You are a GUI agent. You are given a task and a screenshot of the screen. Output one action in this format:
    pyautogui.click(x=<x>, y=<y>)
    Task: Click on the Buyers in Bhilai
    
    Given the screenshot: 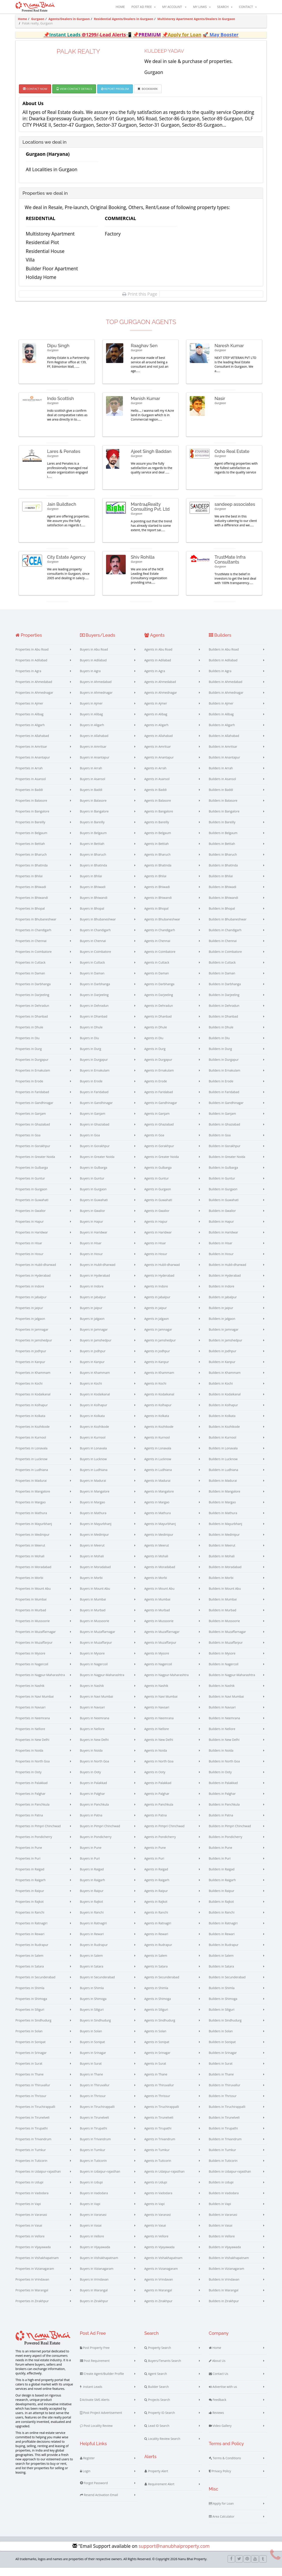 What is the action you would take?
    pyautogui.click(x=91, y=884)
    